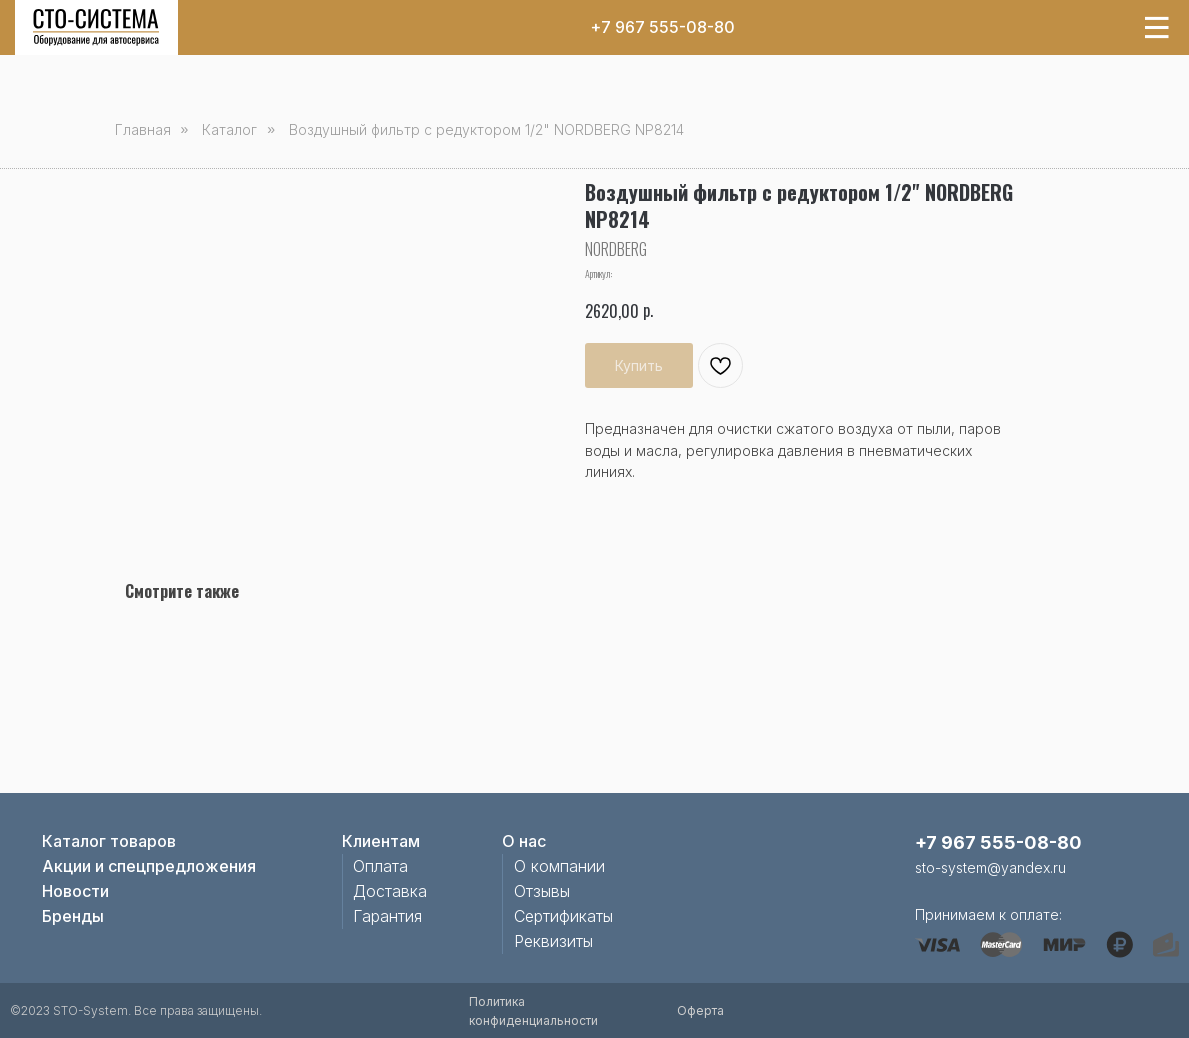  Describe the element at coordinates (563, 916) in the screenshot. I see `Сертификаты` at that location.